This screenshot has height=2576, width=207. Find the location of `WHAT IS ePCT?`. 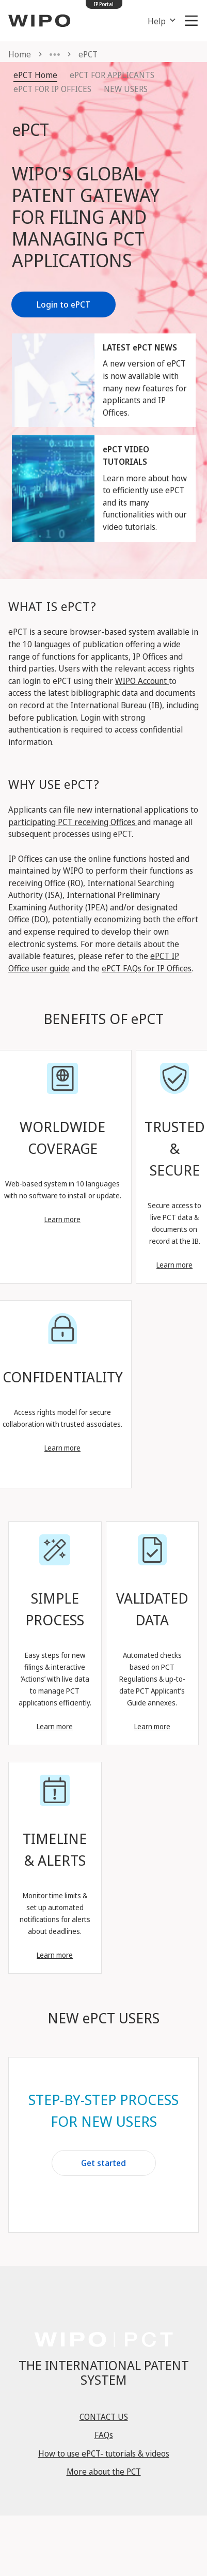

WHAT IS ePCT? is located at coordinates (52, 606).